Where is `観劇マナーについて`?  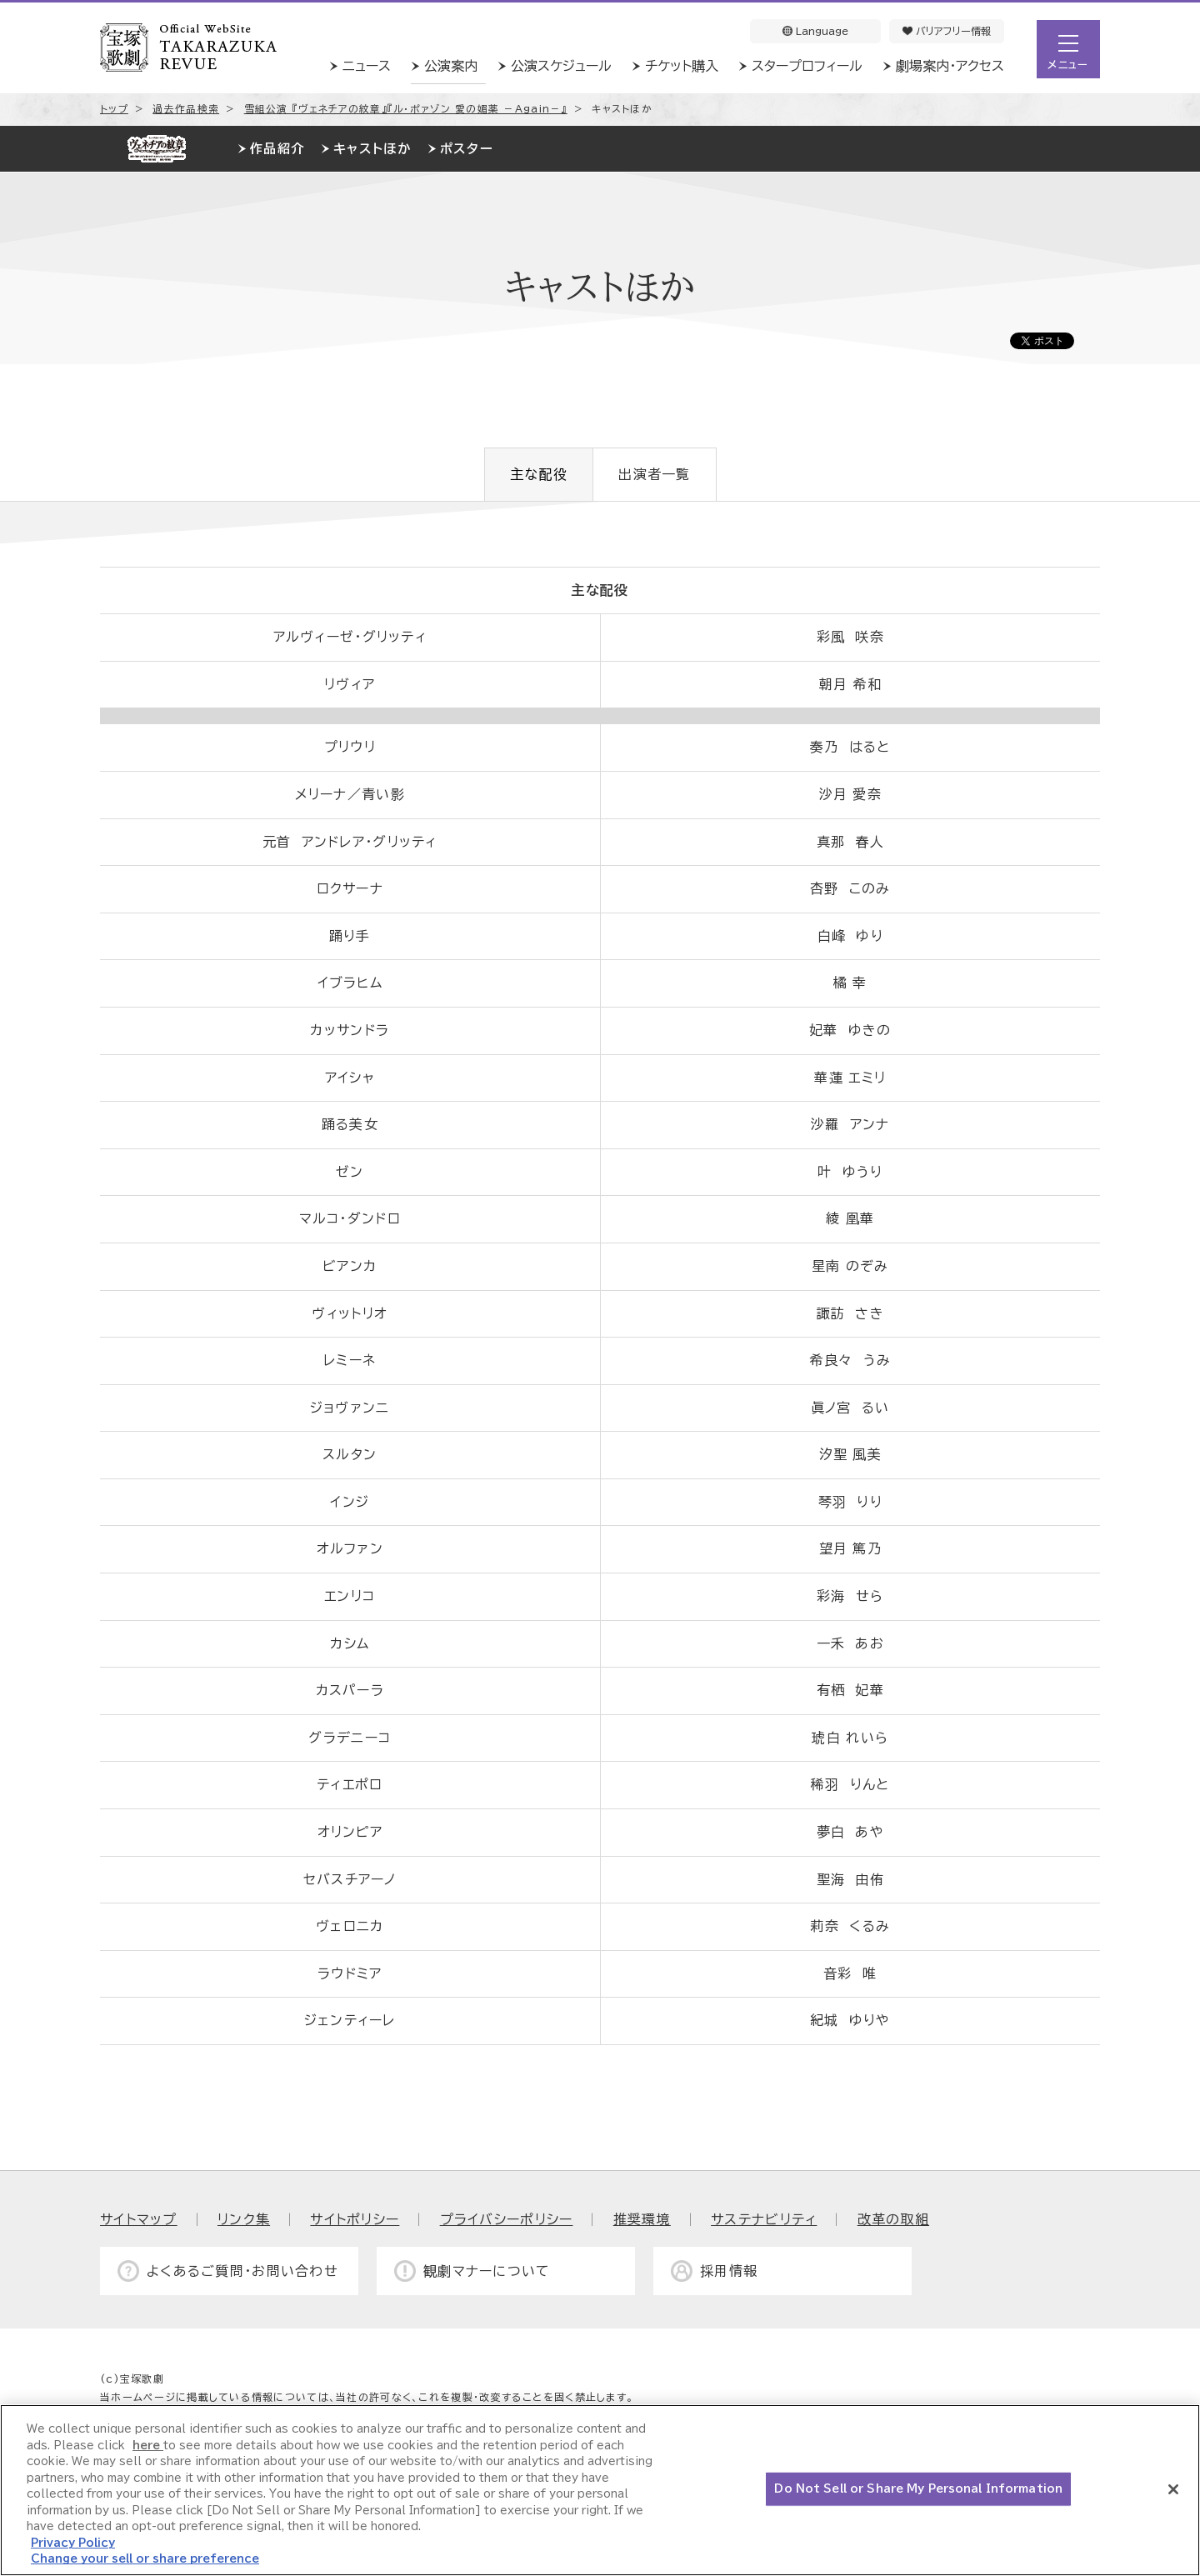 観劇マナーについて is located at coordinates (487, 2271).